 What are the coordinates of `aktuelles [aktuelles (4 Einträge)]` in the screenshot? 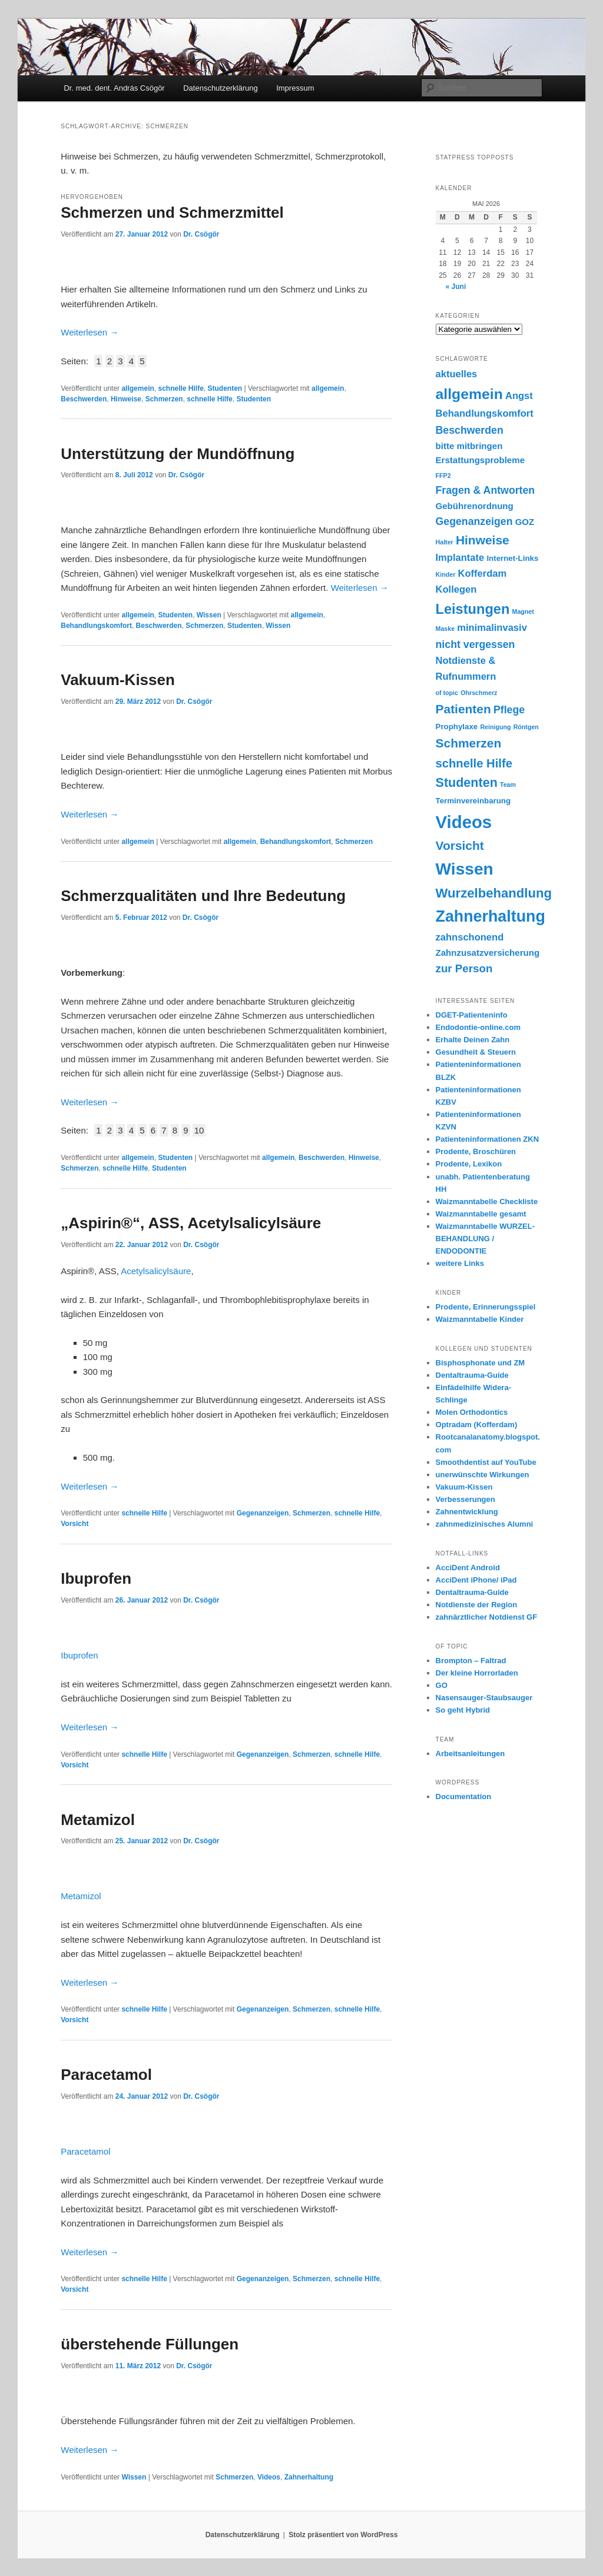 It's located at (457, 374).